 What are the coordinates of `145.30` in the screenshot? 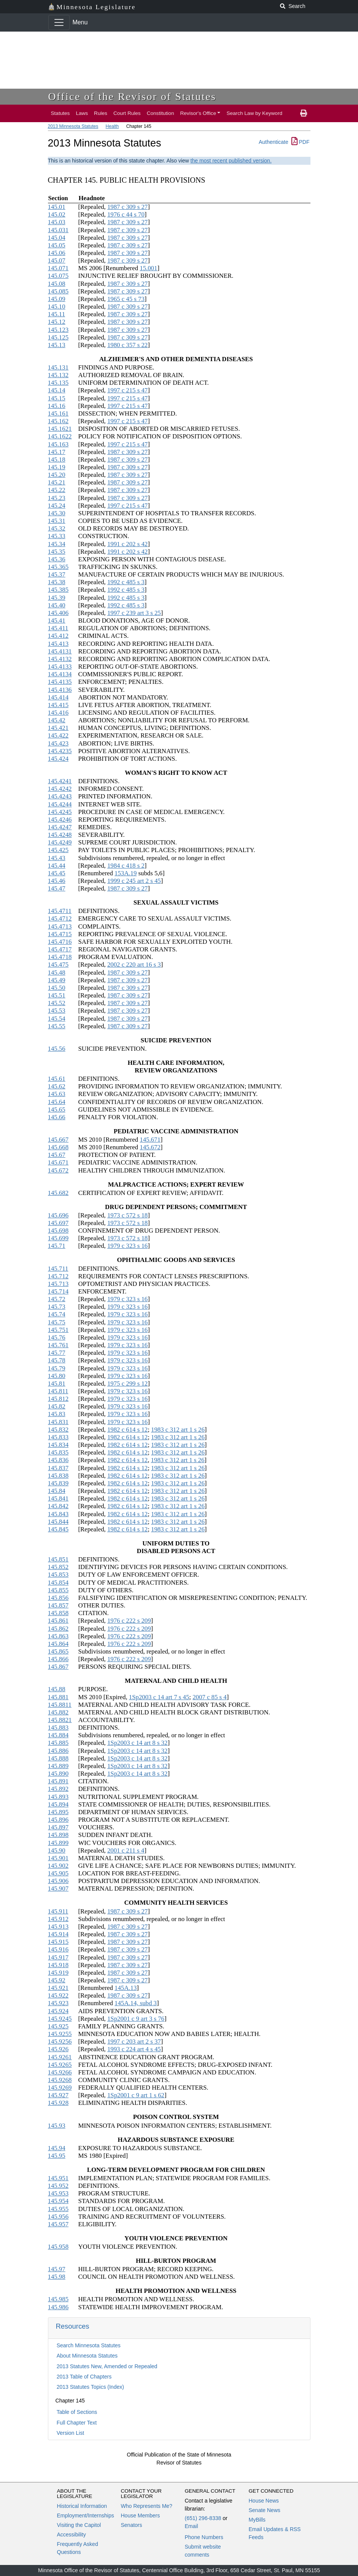 It's located at (56, 513).